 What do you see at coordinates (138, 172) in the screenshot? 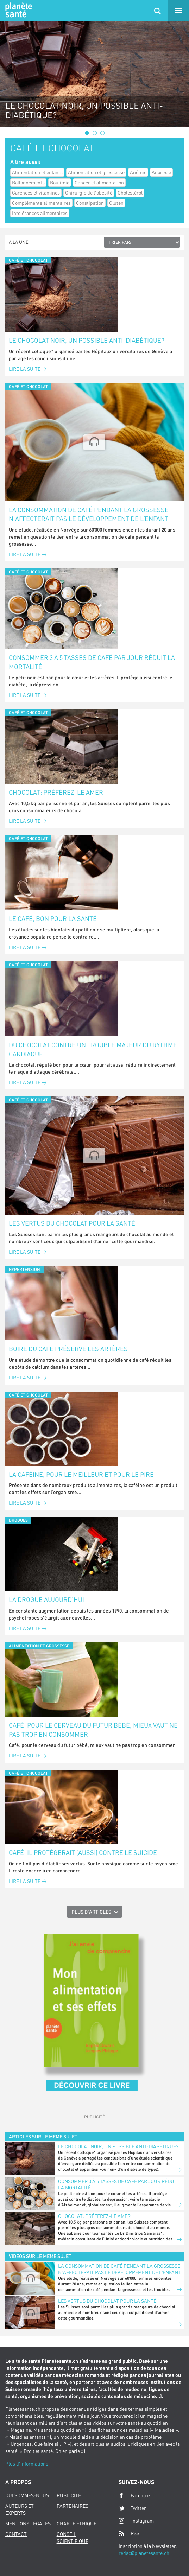
I see `Anémie` at bounding box center [138, 172].